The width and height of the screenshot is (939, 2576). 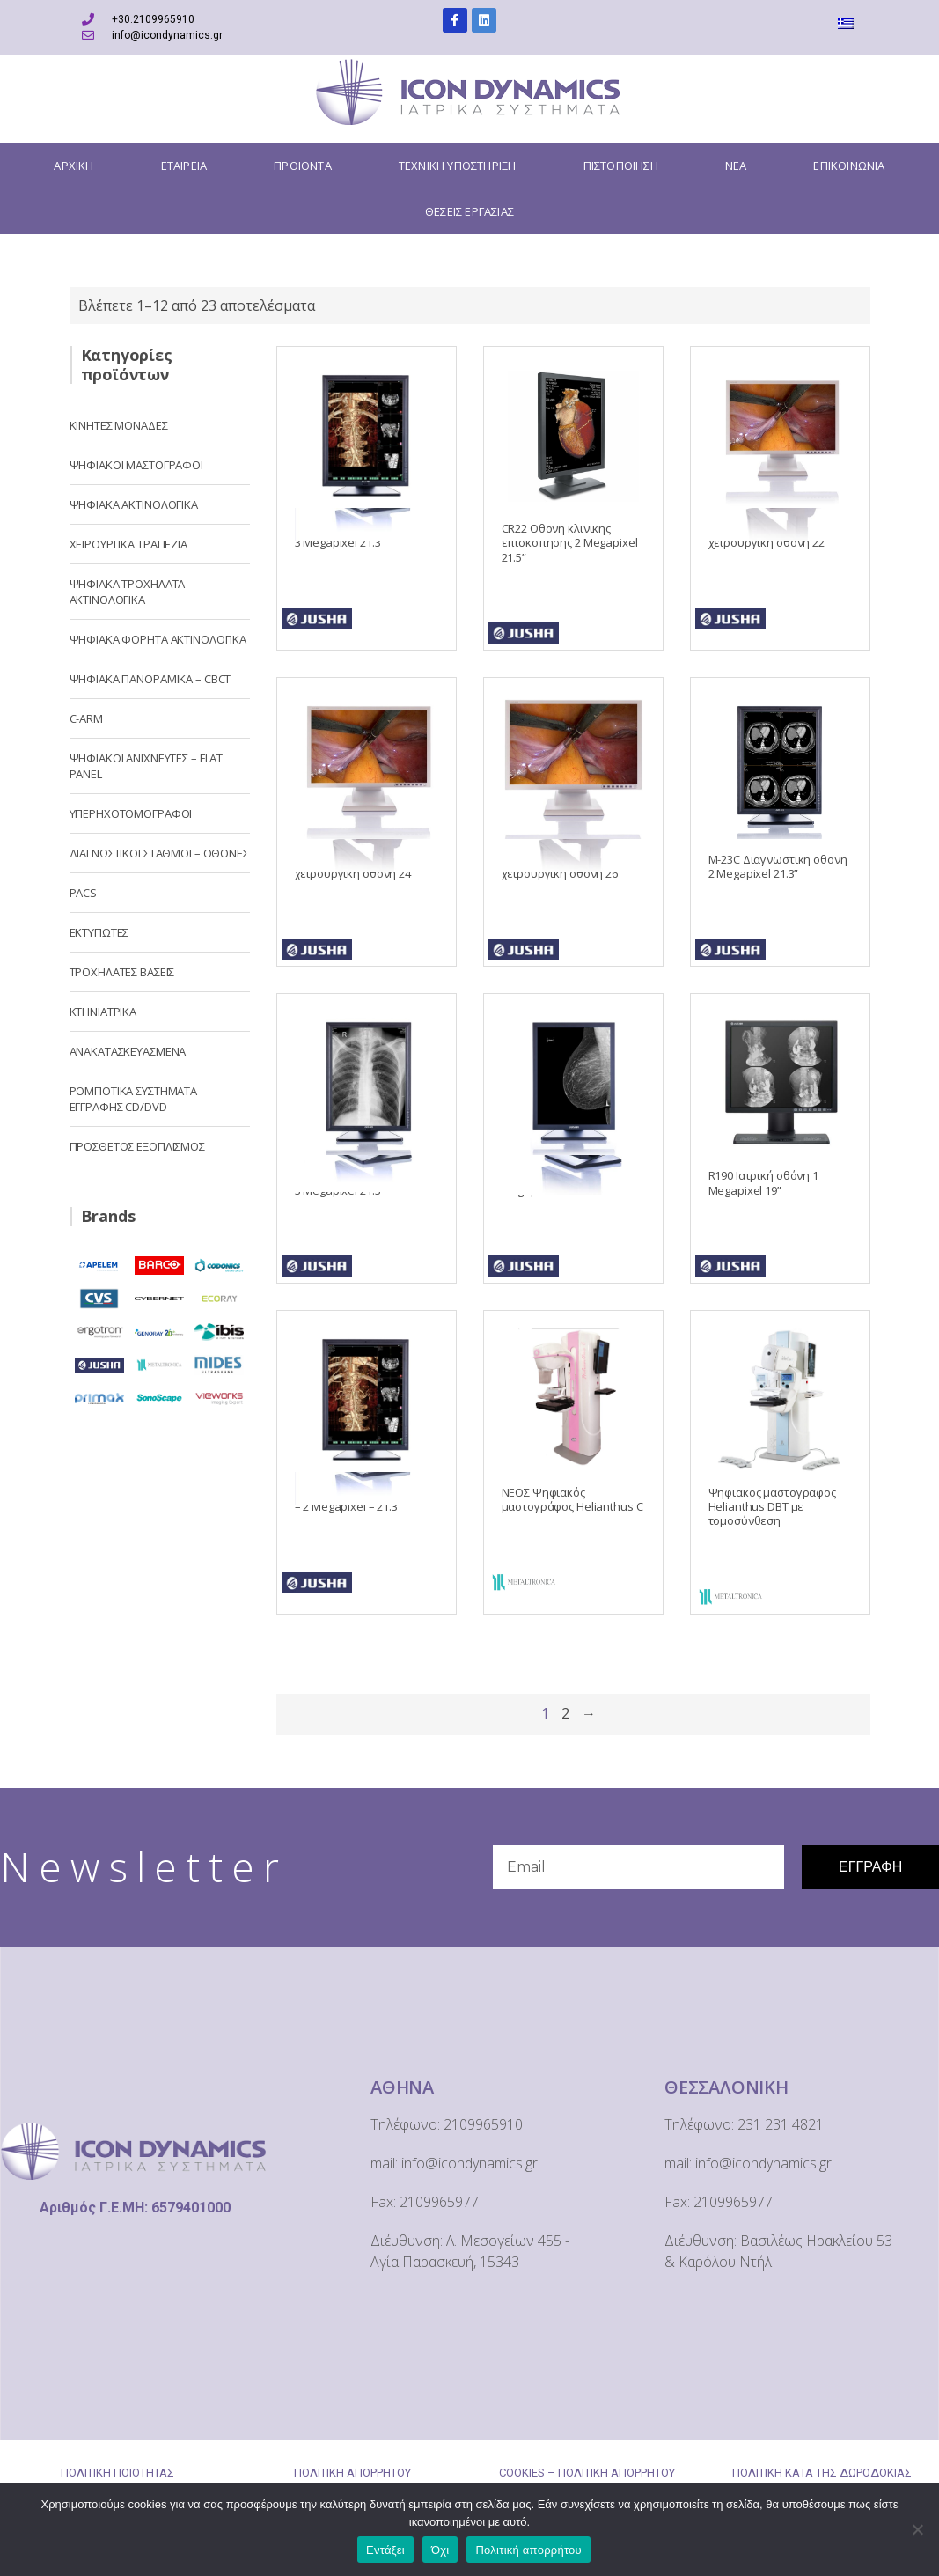 What do you see at coordinates (565, 1713) in the screenshot?
I see `2 [Page 2]` at bounding box center [565, 1713].